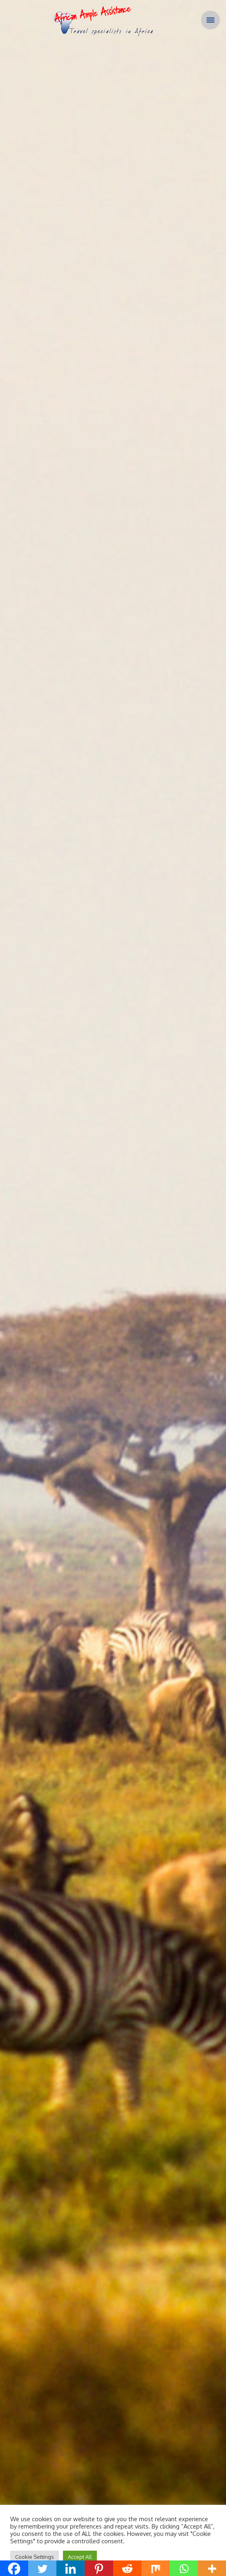  I want to click on Accept All [button], so click(80, 2557).